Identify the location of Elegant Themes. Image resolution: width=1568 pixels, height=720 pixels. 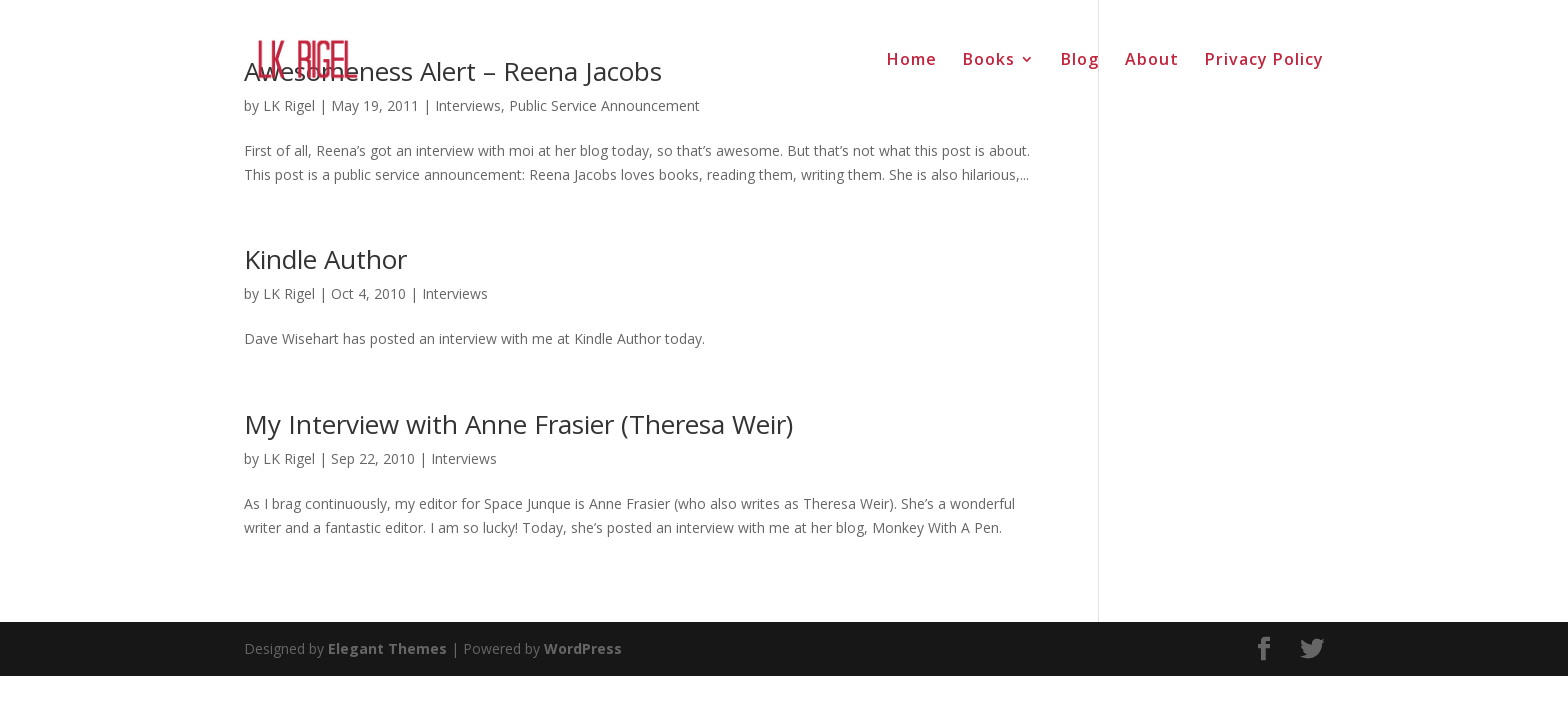
(387, 648).